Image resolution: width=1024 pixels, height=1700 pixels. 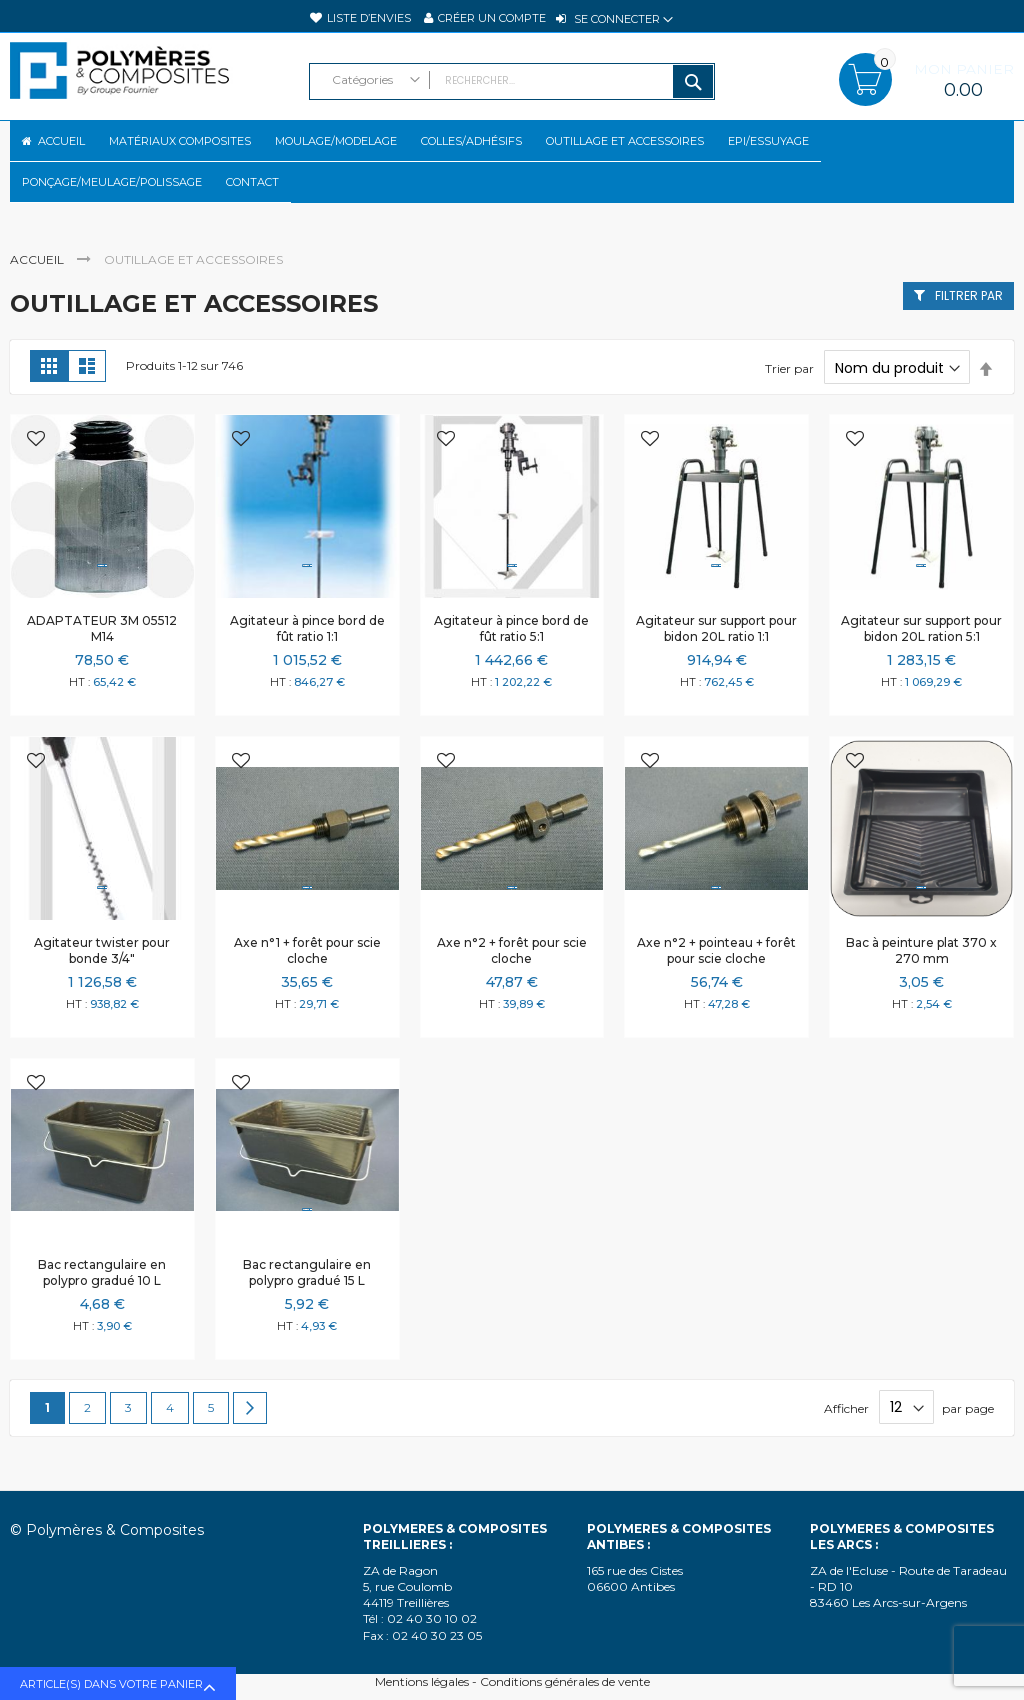 I want to click on Mentions légales, so click(x=422, y=1681).